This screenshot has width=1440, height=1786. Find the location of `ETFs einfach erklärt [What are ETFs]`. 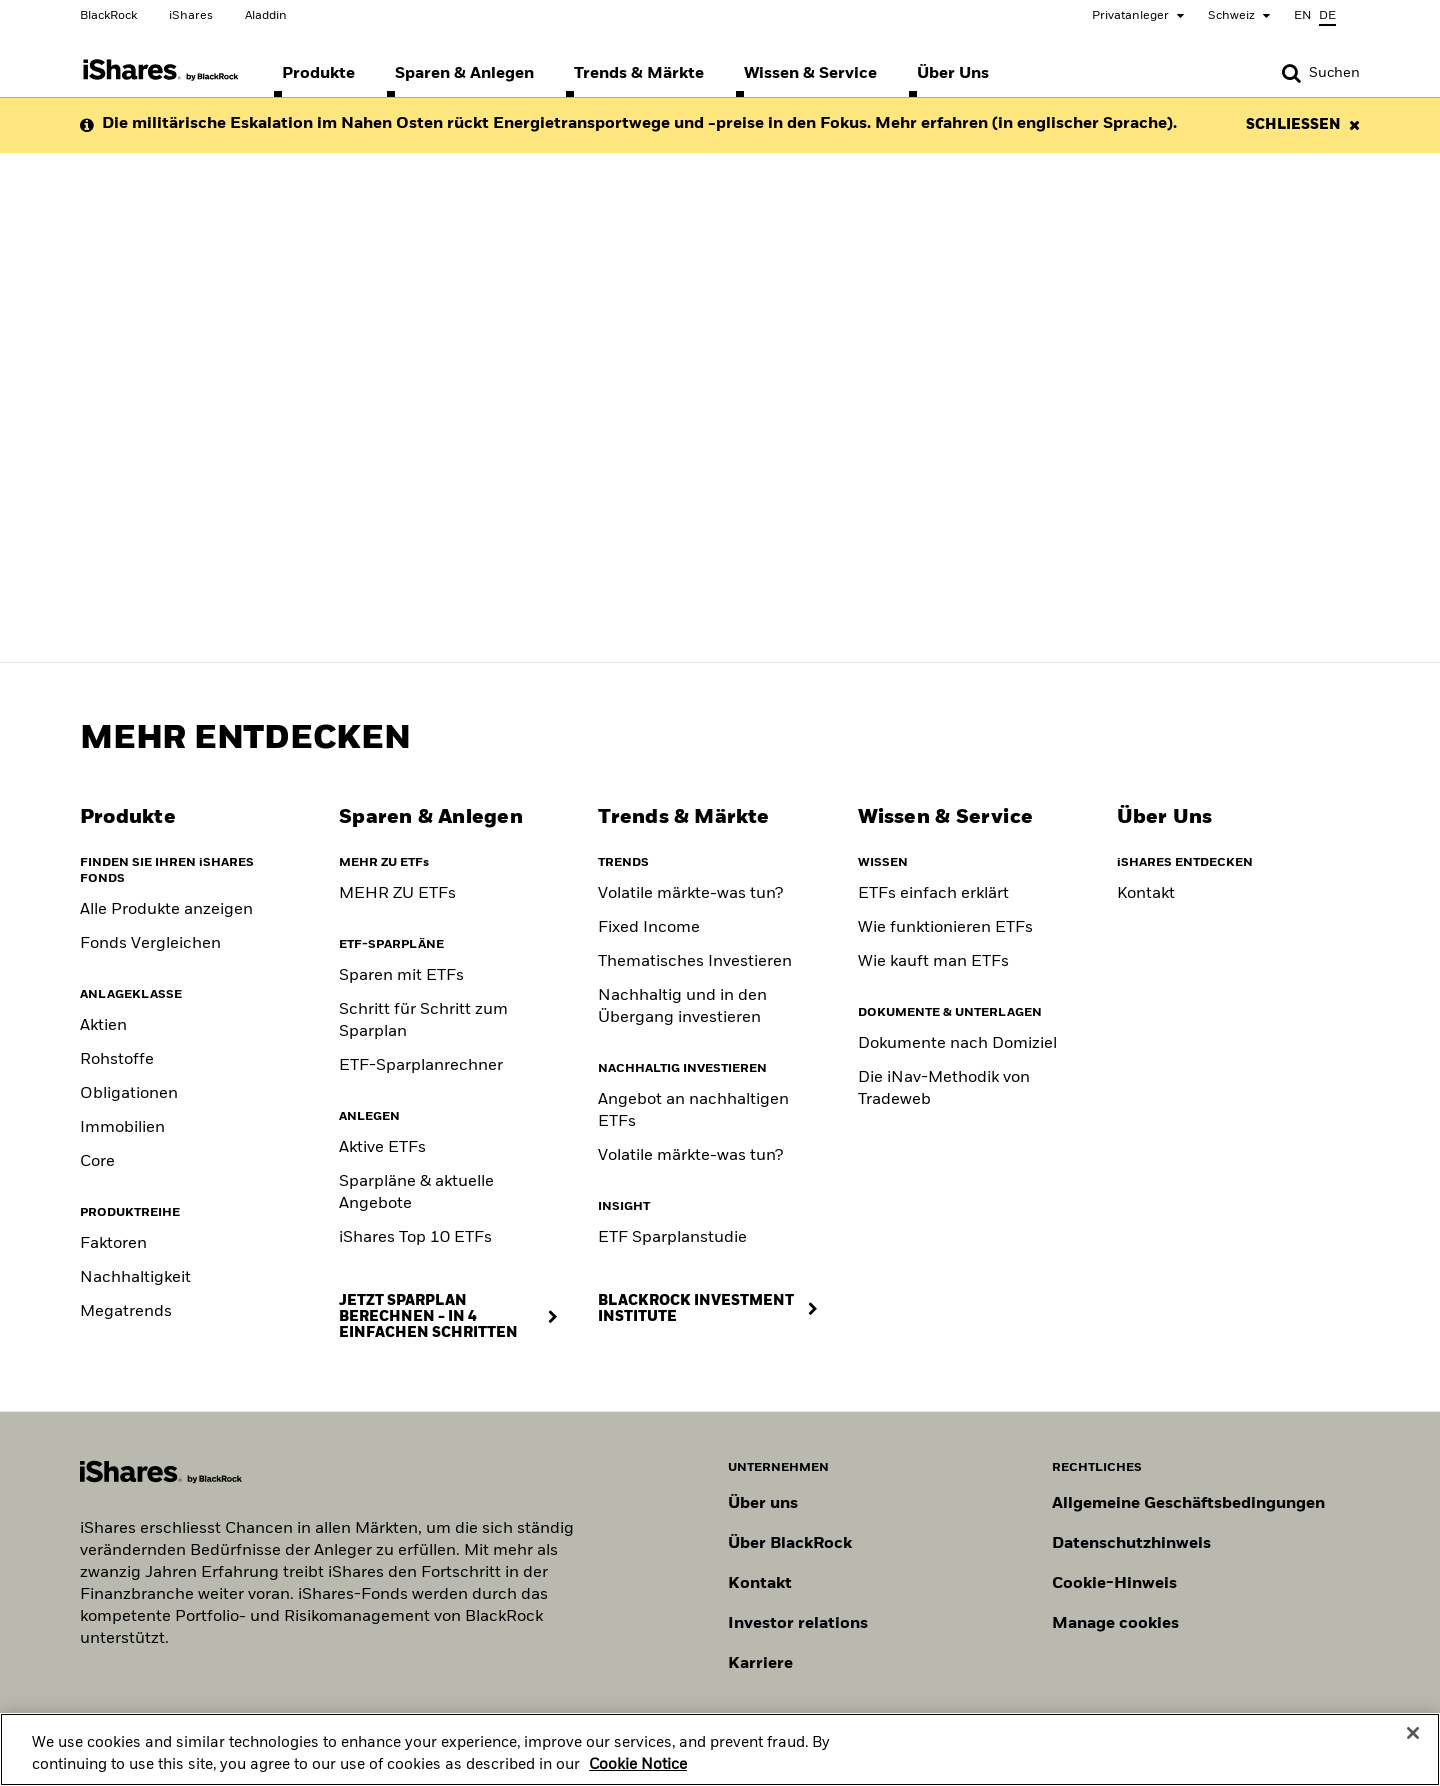

ETFs einfach erklärt [What are ETFs] is located at coordinates (933, 894).